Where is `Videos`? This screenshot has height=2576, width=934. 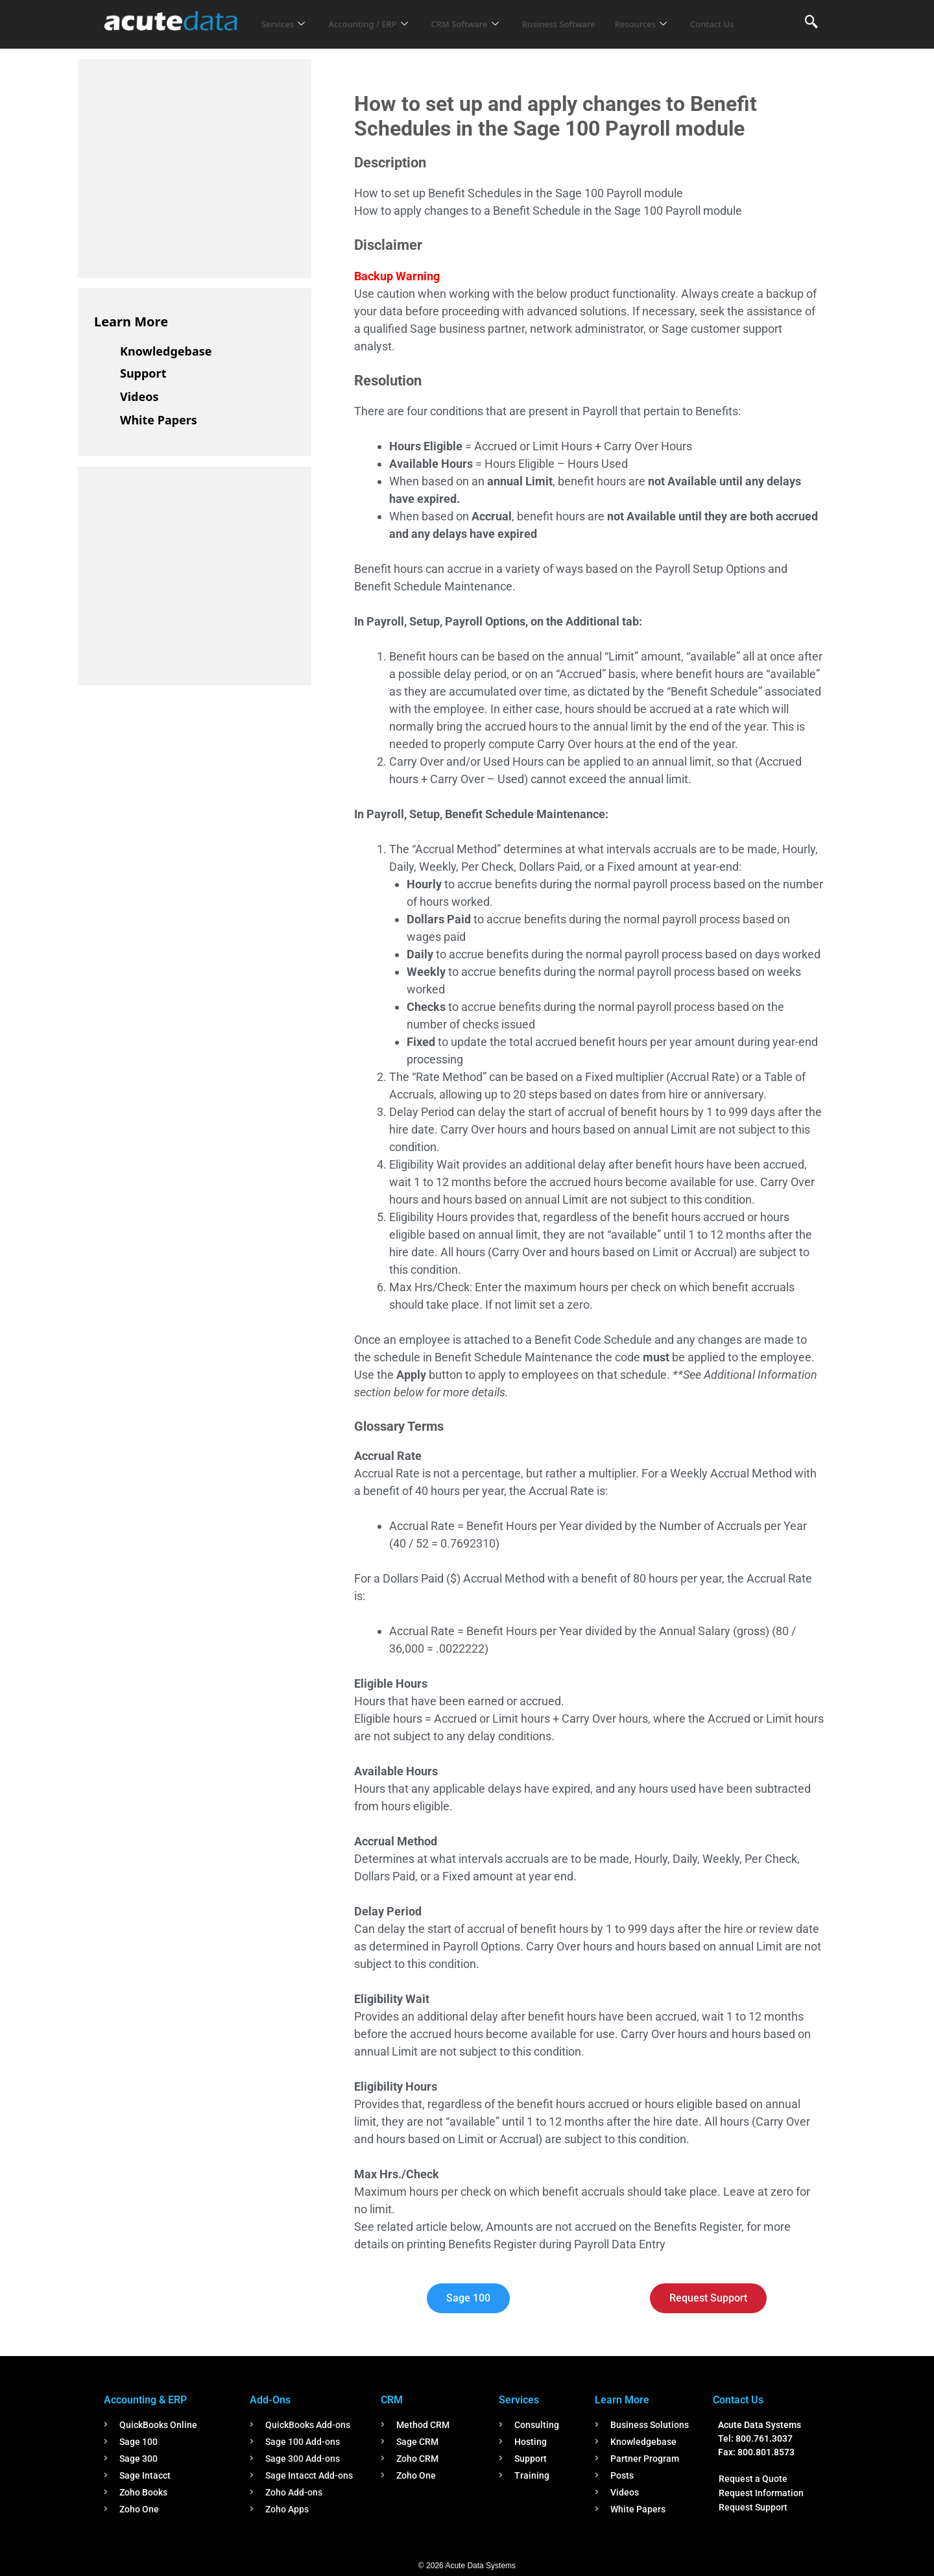
Videos is located at coordinates (139, 396).